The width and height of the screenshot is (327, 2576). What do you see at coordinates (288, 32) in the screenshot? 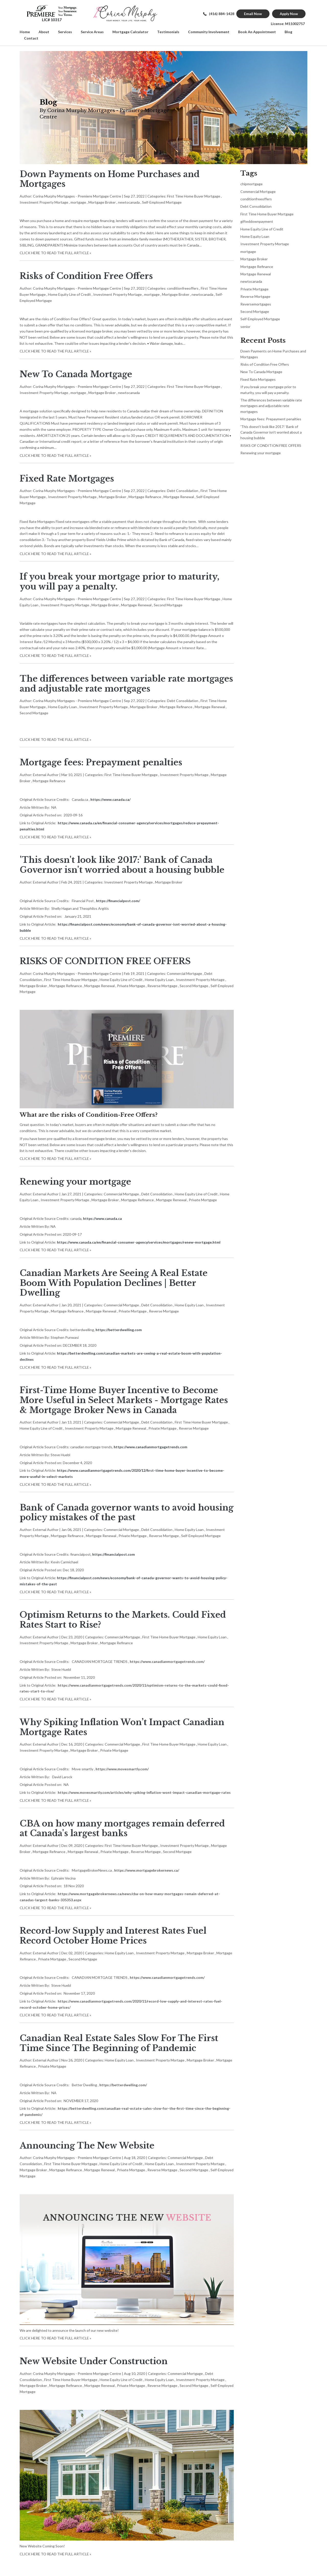
I see `Blog` at bounding box center [288, 32].